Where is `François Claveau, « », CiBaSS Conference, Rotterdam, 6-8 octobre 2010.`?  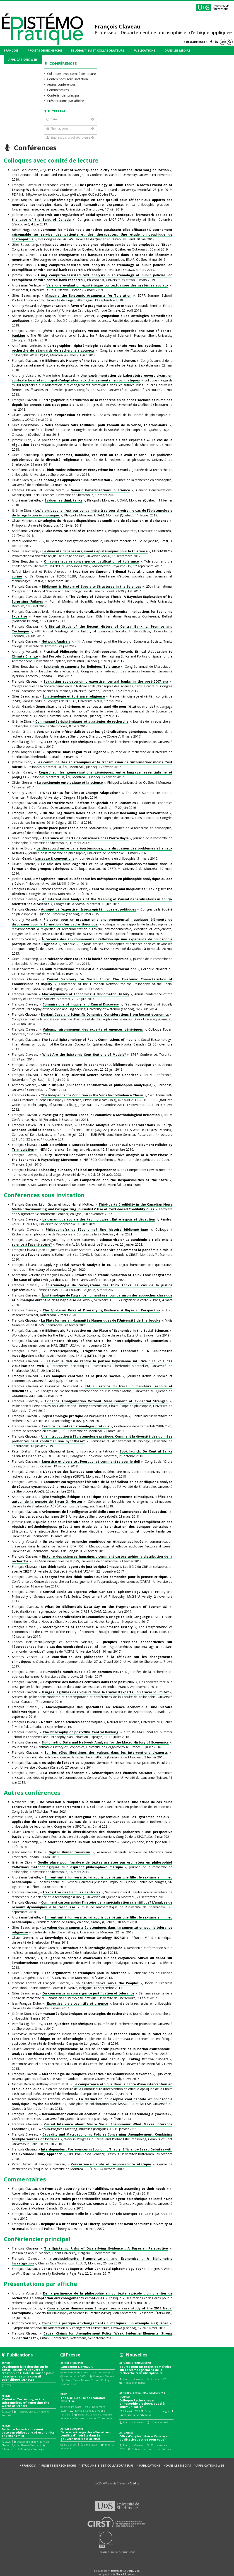
François Claveau, « », CiBaSS Conference, Rotterdam, 6-8 octobre 2010. is located at coordinates (92, 2335).